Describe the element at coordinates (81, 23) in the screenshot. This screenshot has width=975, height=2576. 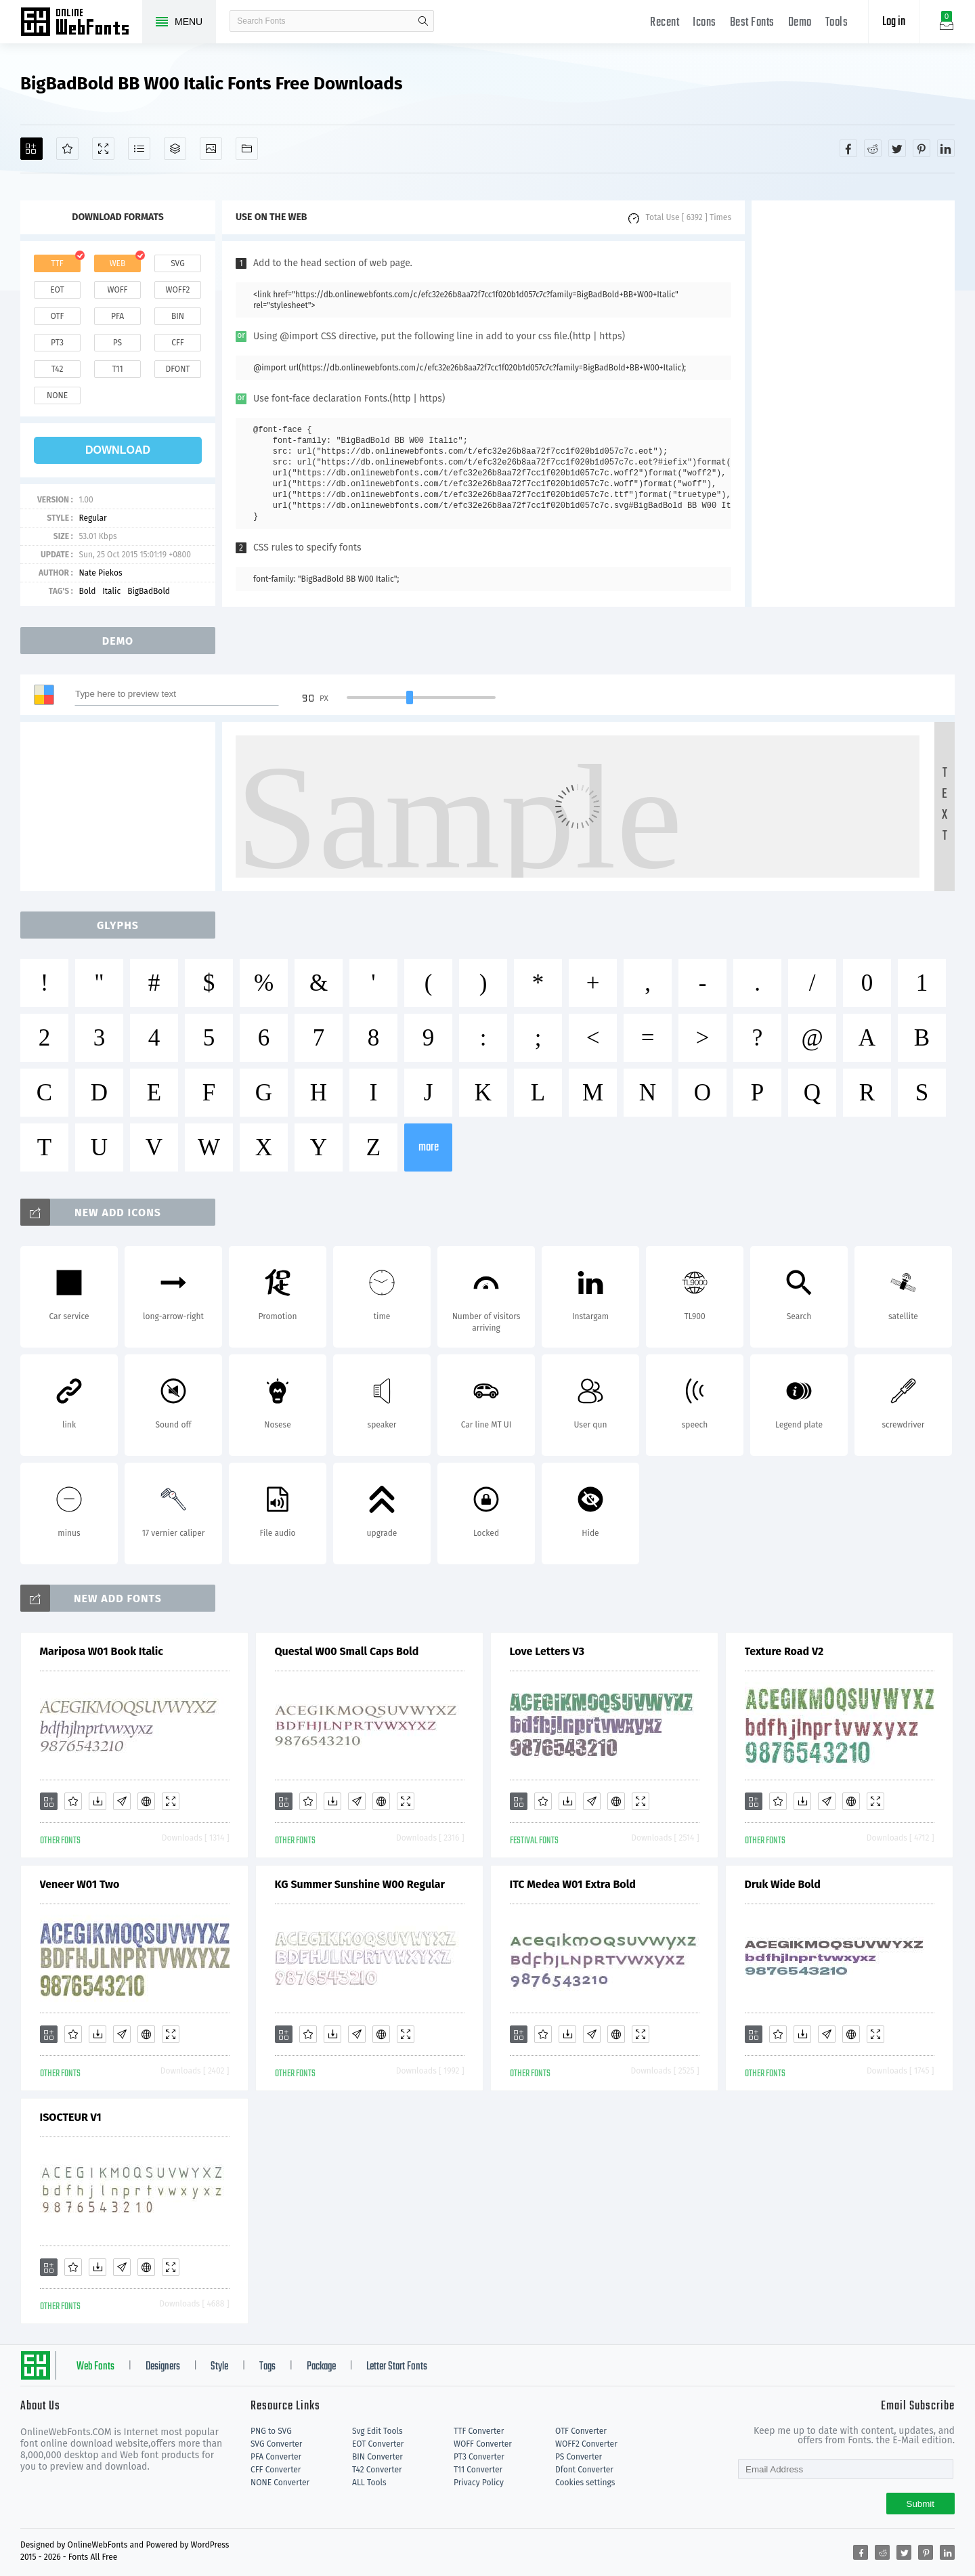
I see `Free fonts` at that location.